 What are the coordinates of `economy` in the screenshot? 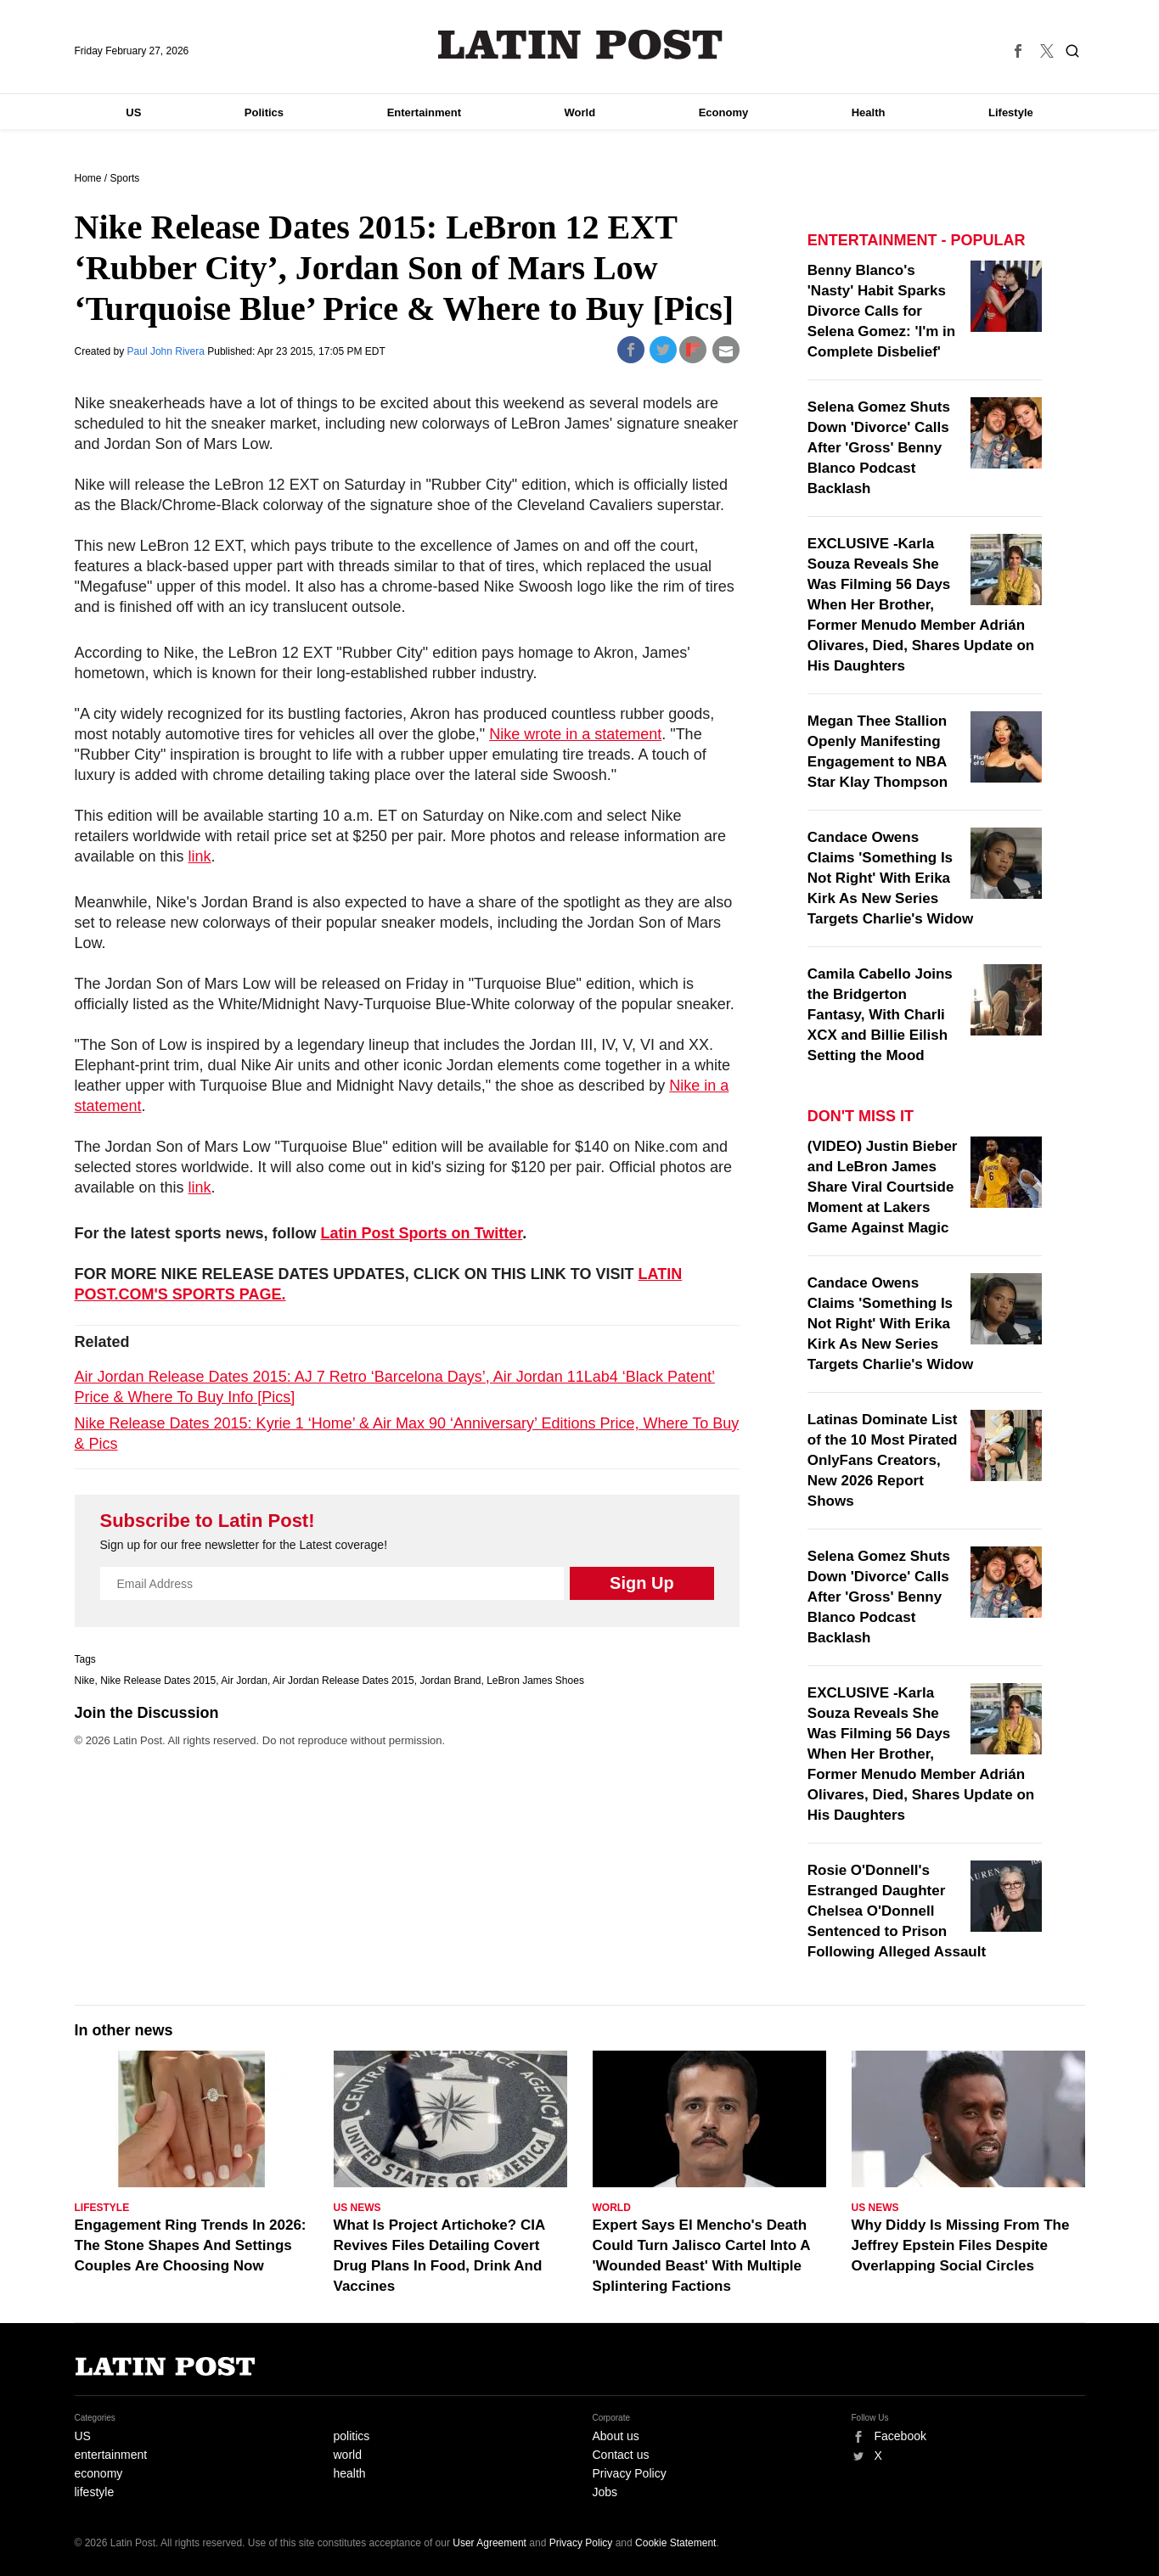 It's located at (99, 2473).